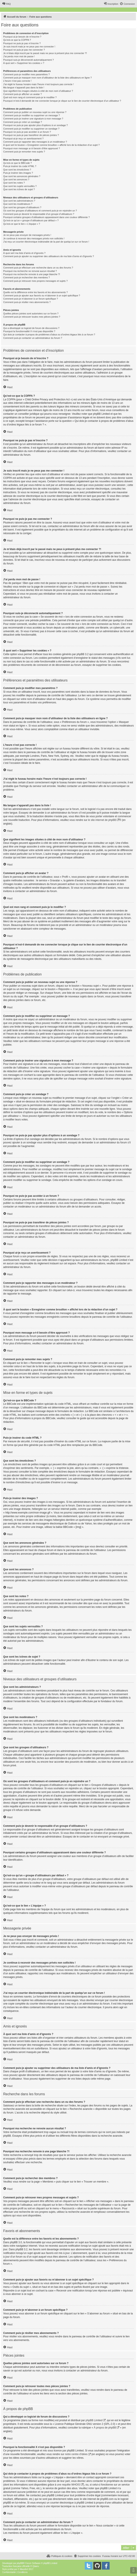  Describe the element at coordinates (33, 238) in the screenshot. I see `Je continue à recevoir des messages privés non sollicités !` at that location.